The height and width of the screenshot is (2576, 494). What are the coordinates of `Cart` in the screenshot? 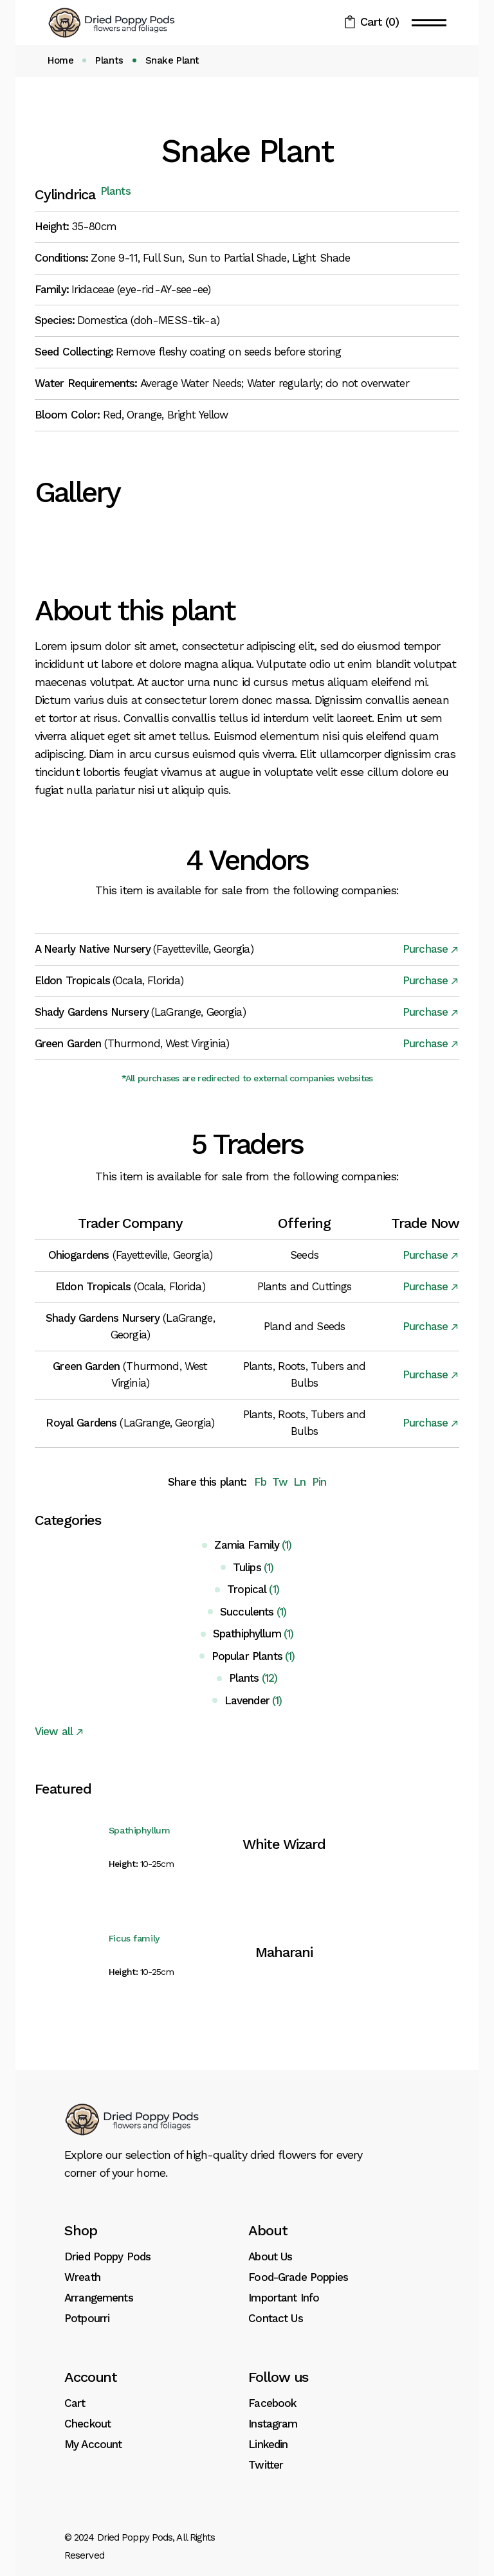 It's located at (75, 2403).